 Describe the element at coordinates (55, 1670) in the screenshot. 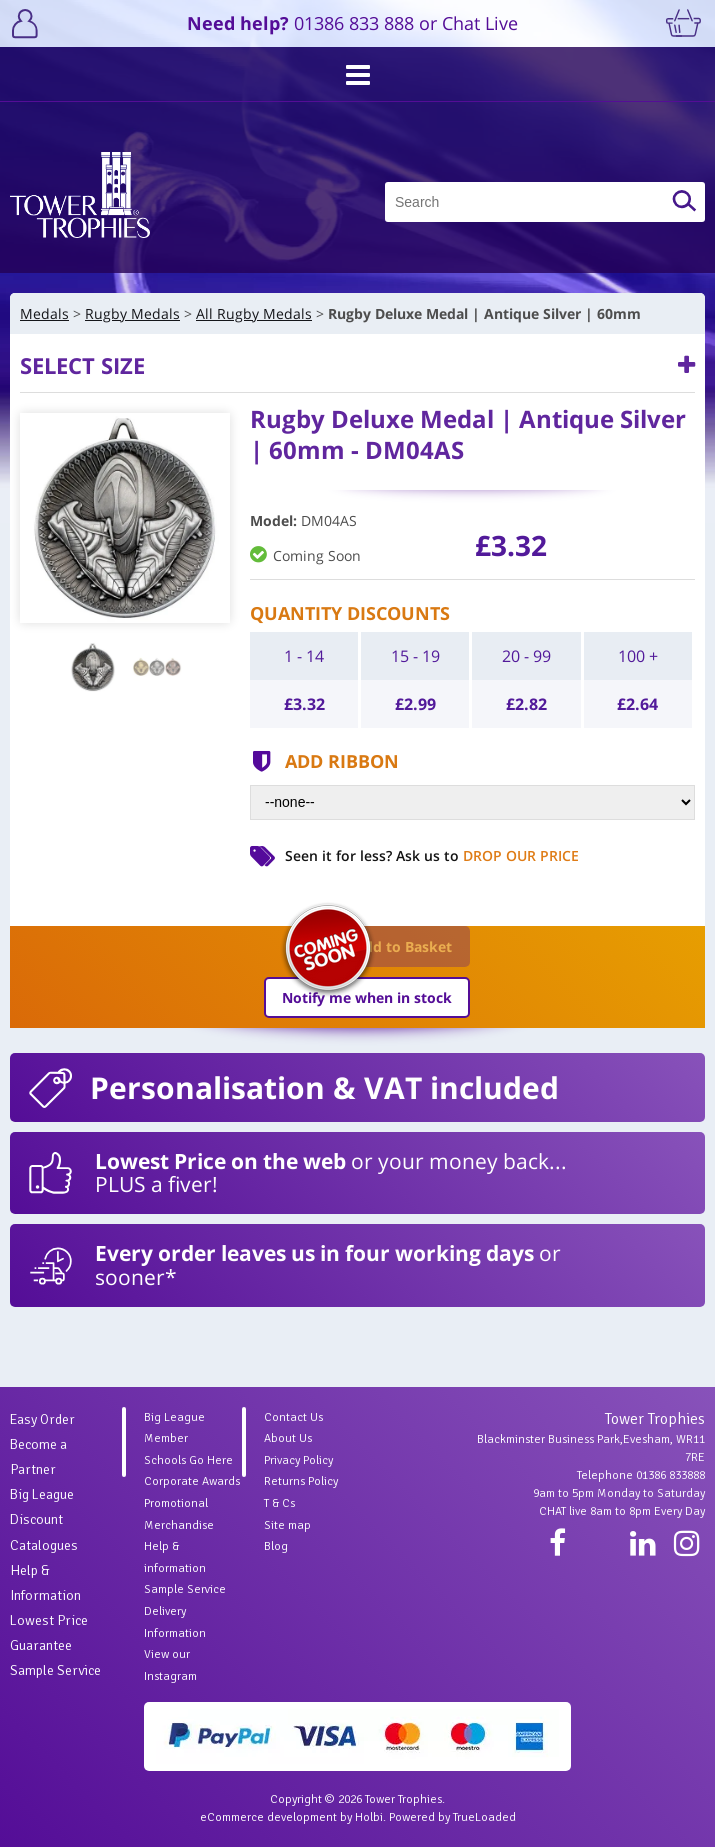

I see `Sample Service` at that location.